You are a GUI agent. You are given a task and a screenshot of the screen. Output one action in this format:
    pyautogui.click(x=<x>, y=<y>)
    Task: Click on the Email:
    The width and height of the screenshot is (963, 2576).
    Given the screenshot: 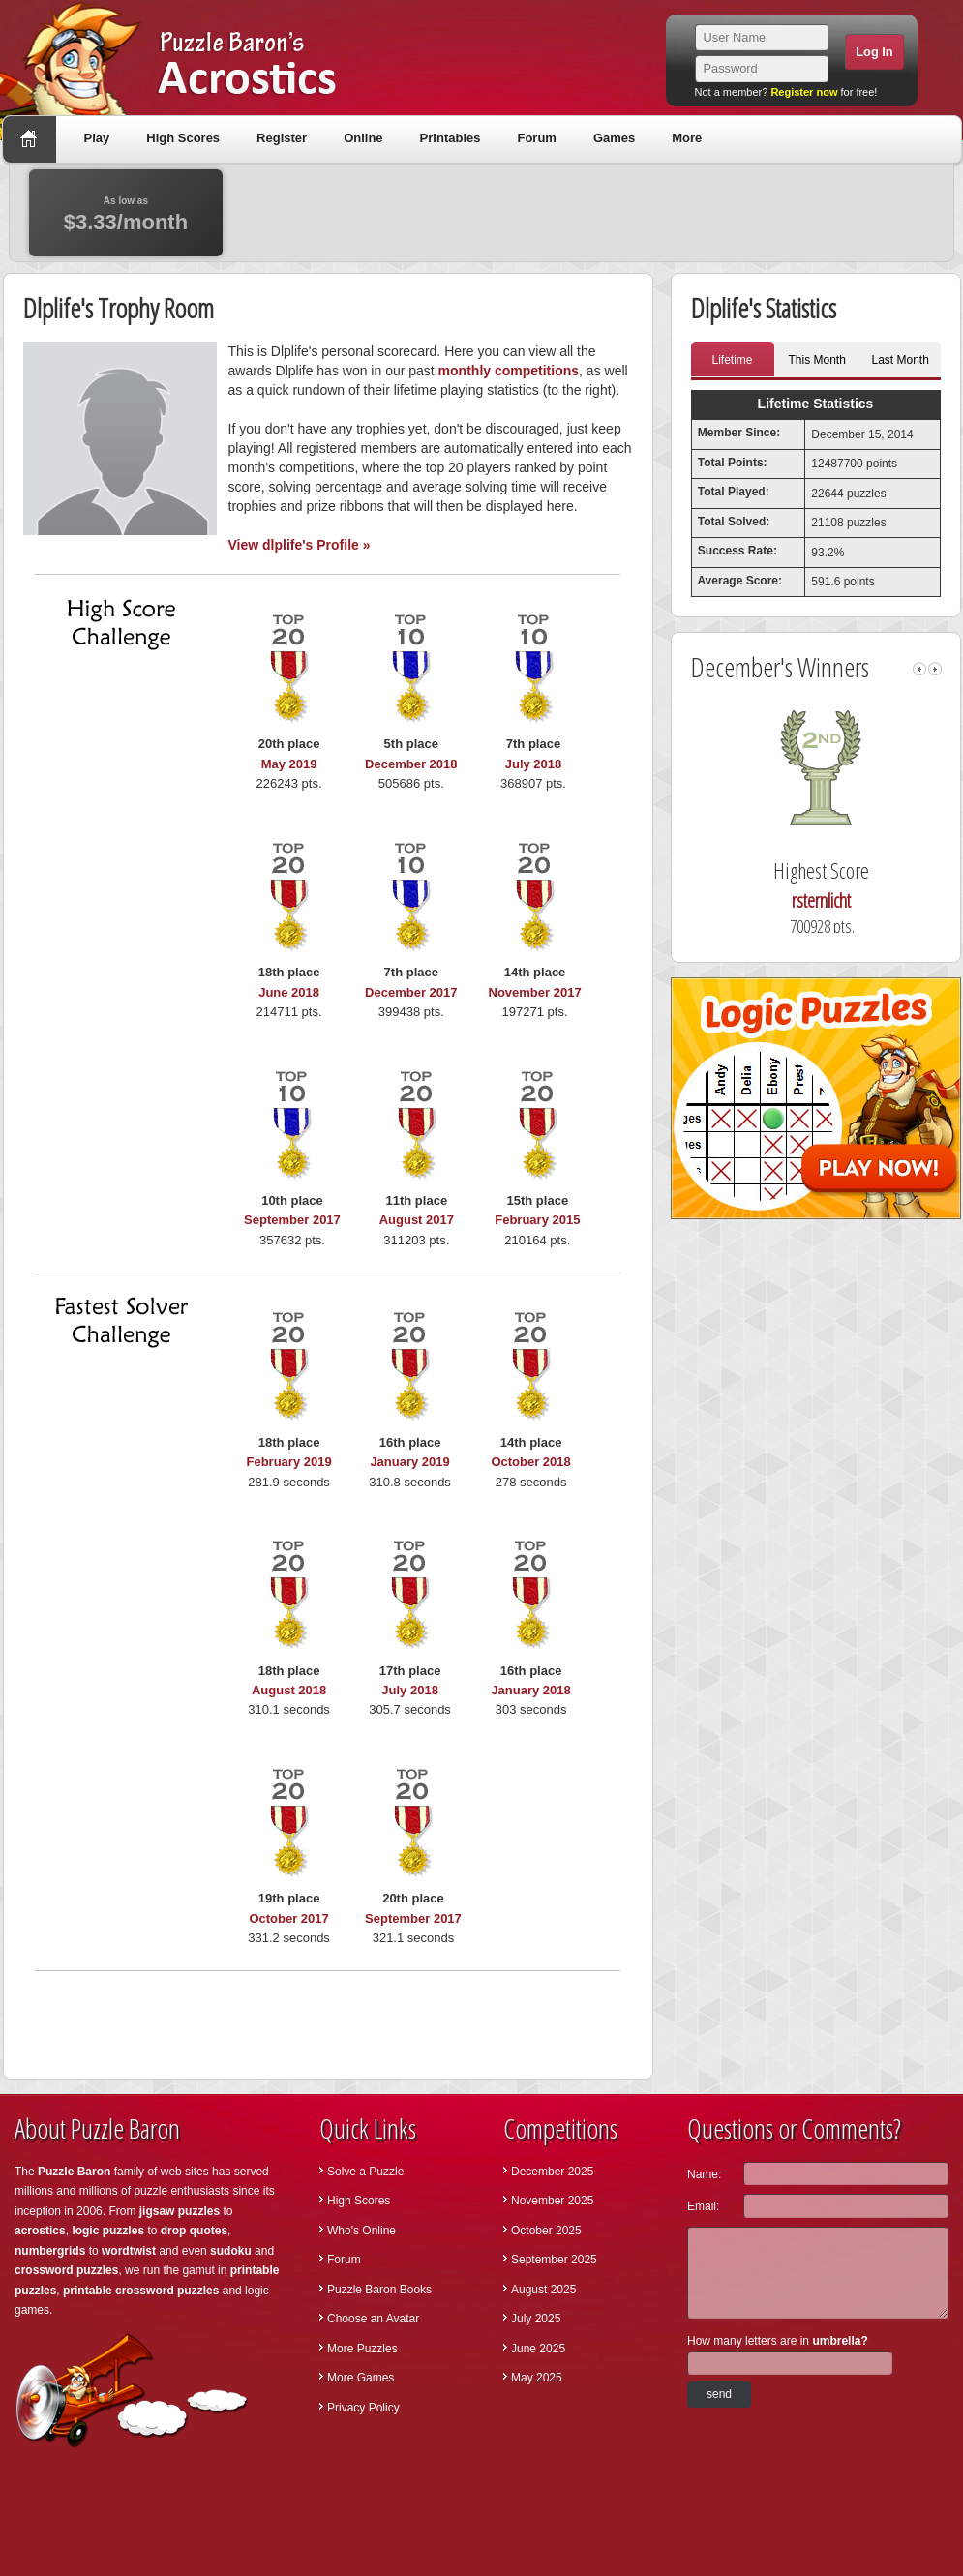 What is the action you would take?
    pyautogui.click(x=703, y=2206)
    